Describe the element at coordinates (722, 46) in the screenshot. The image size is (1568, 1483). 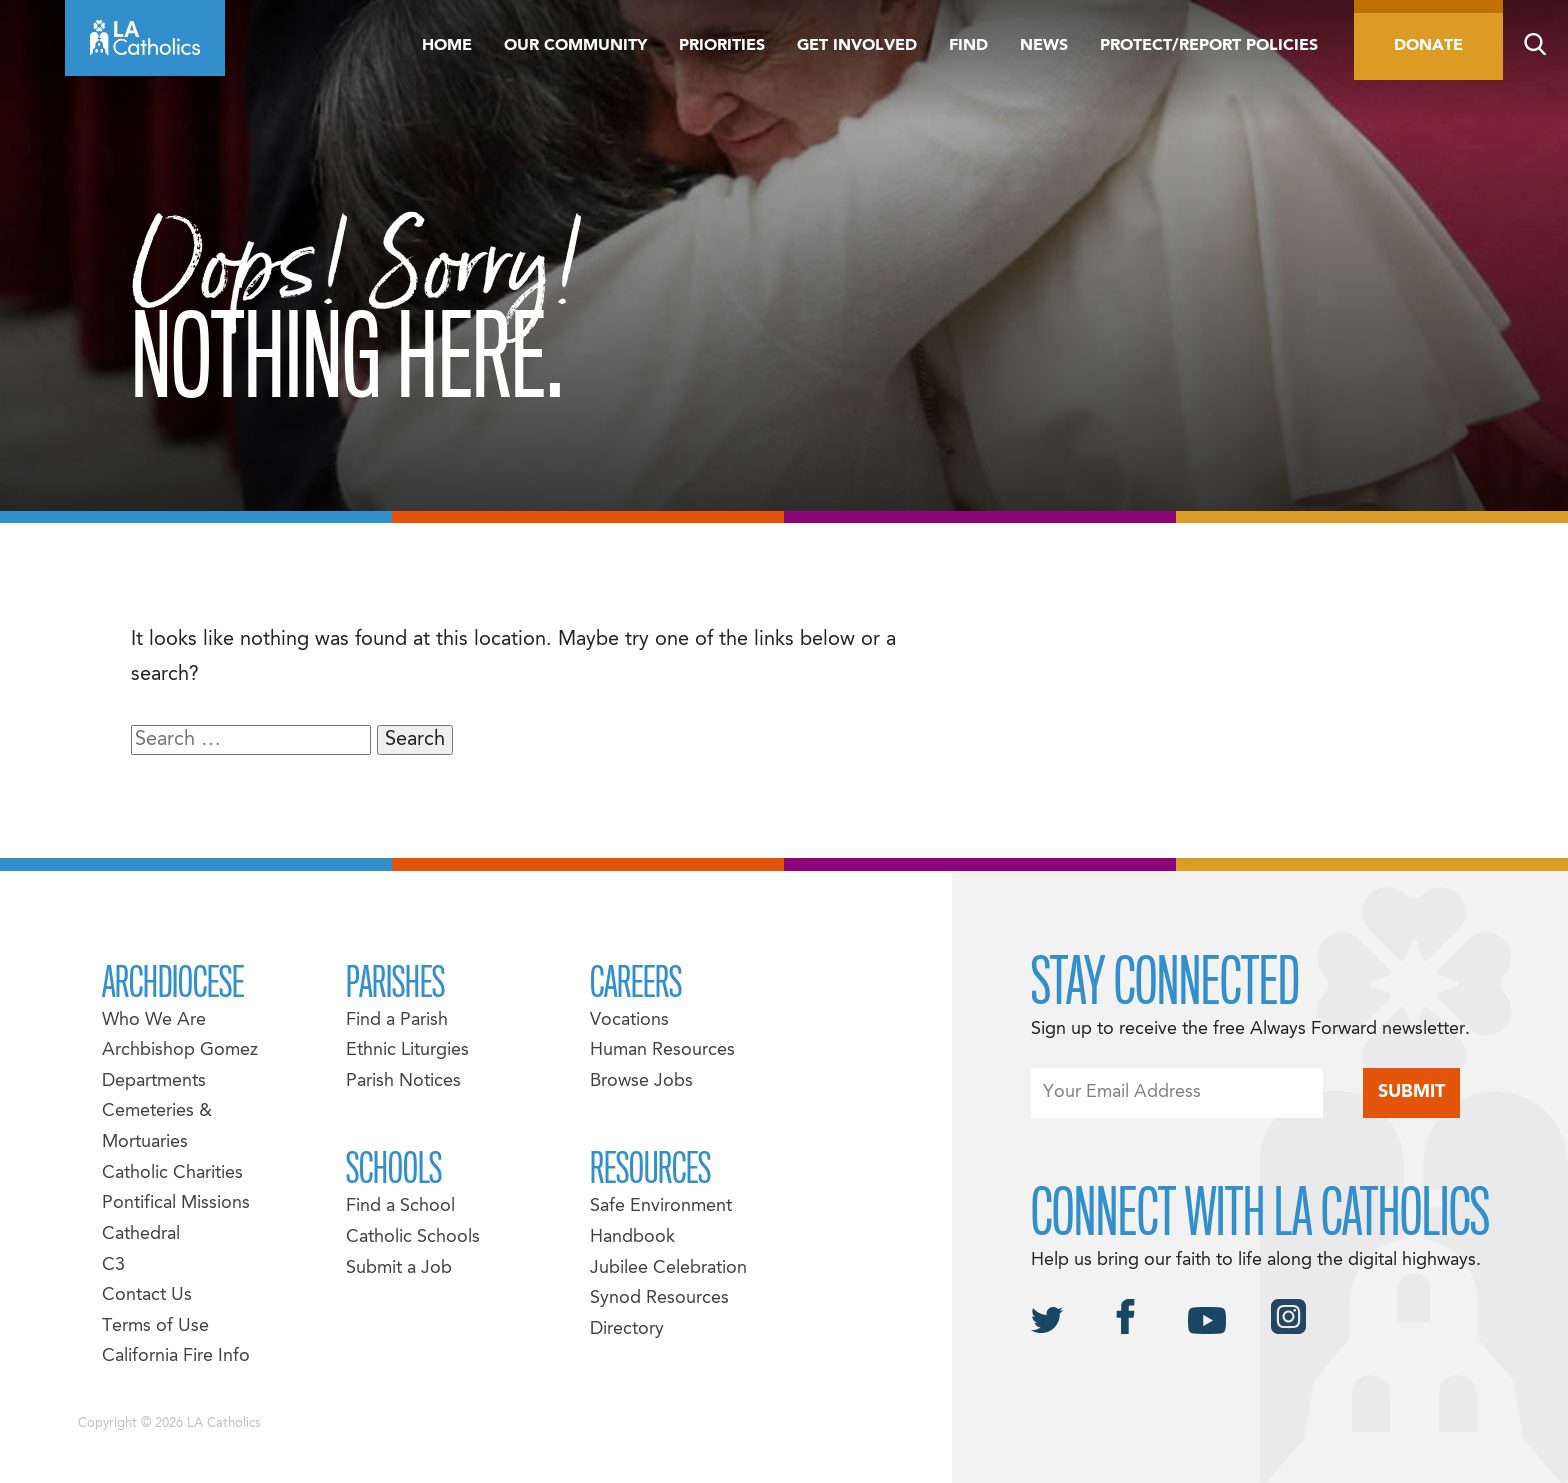
I see `Priorities` at that location.